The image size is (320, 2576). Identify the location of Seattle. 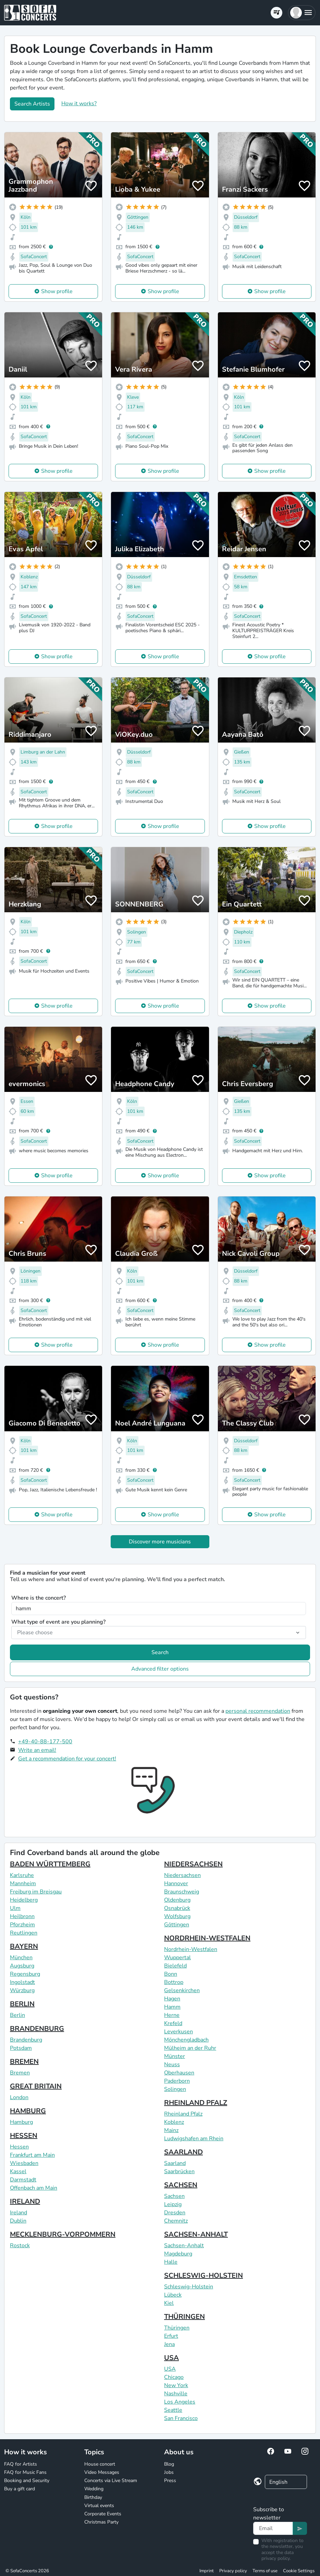
(173, 2410).